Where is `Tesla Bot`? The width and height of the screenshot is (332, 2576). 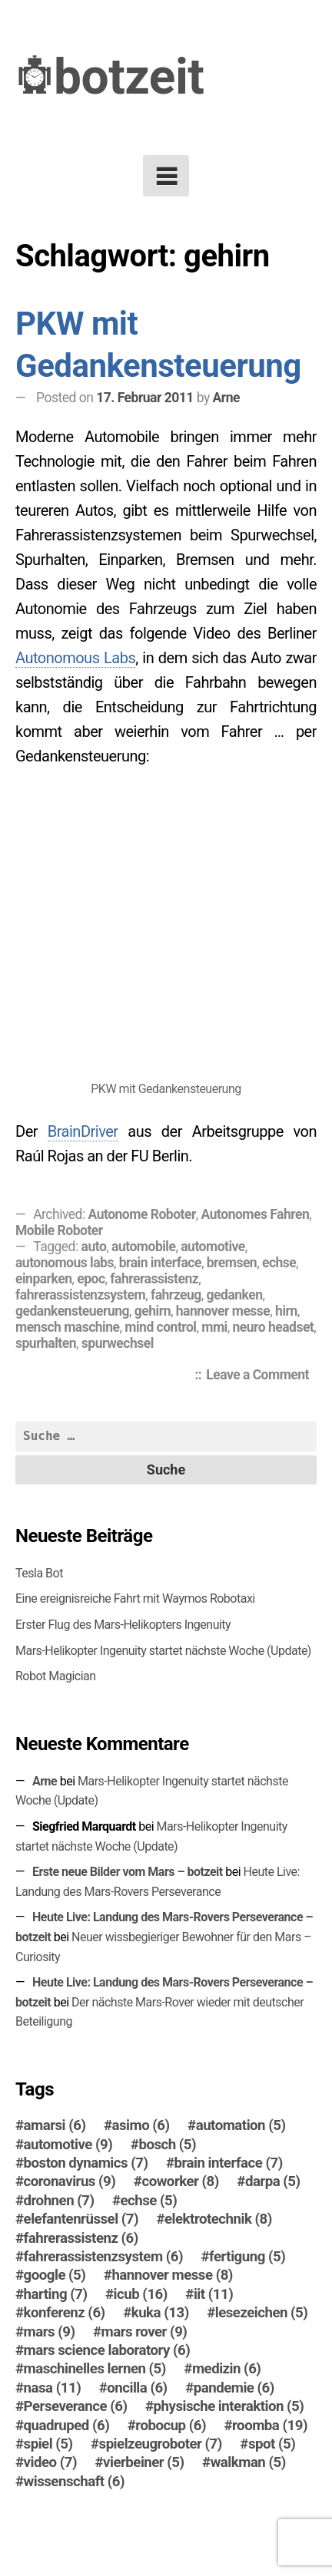 Tesla Bot is located at coordinates (39, 1573).